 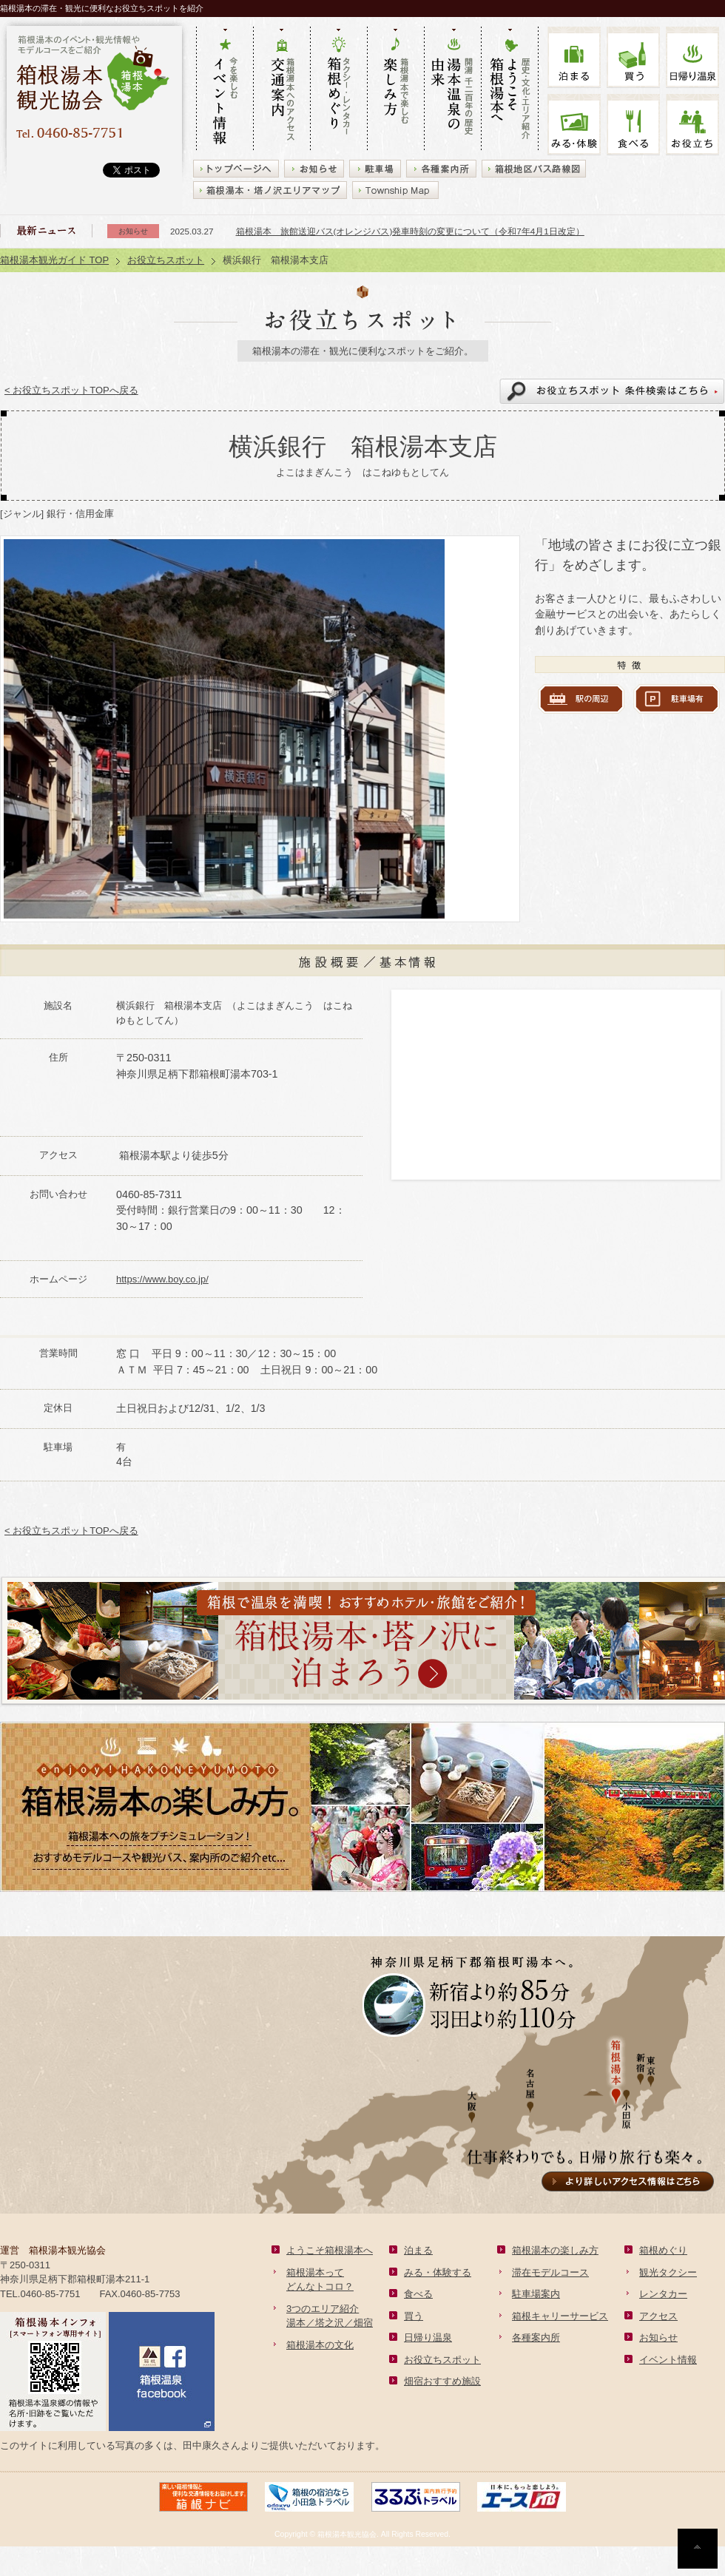 What do you see at coordinates (574, 124) in the screenshot?
I see `みる・体験` at bounding box center [574, 124].